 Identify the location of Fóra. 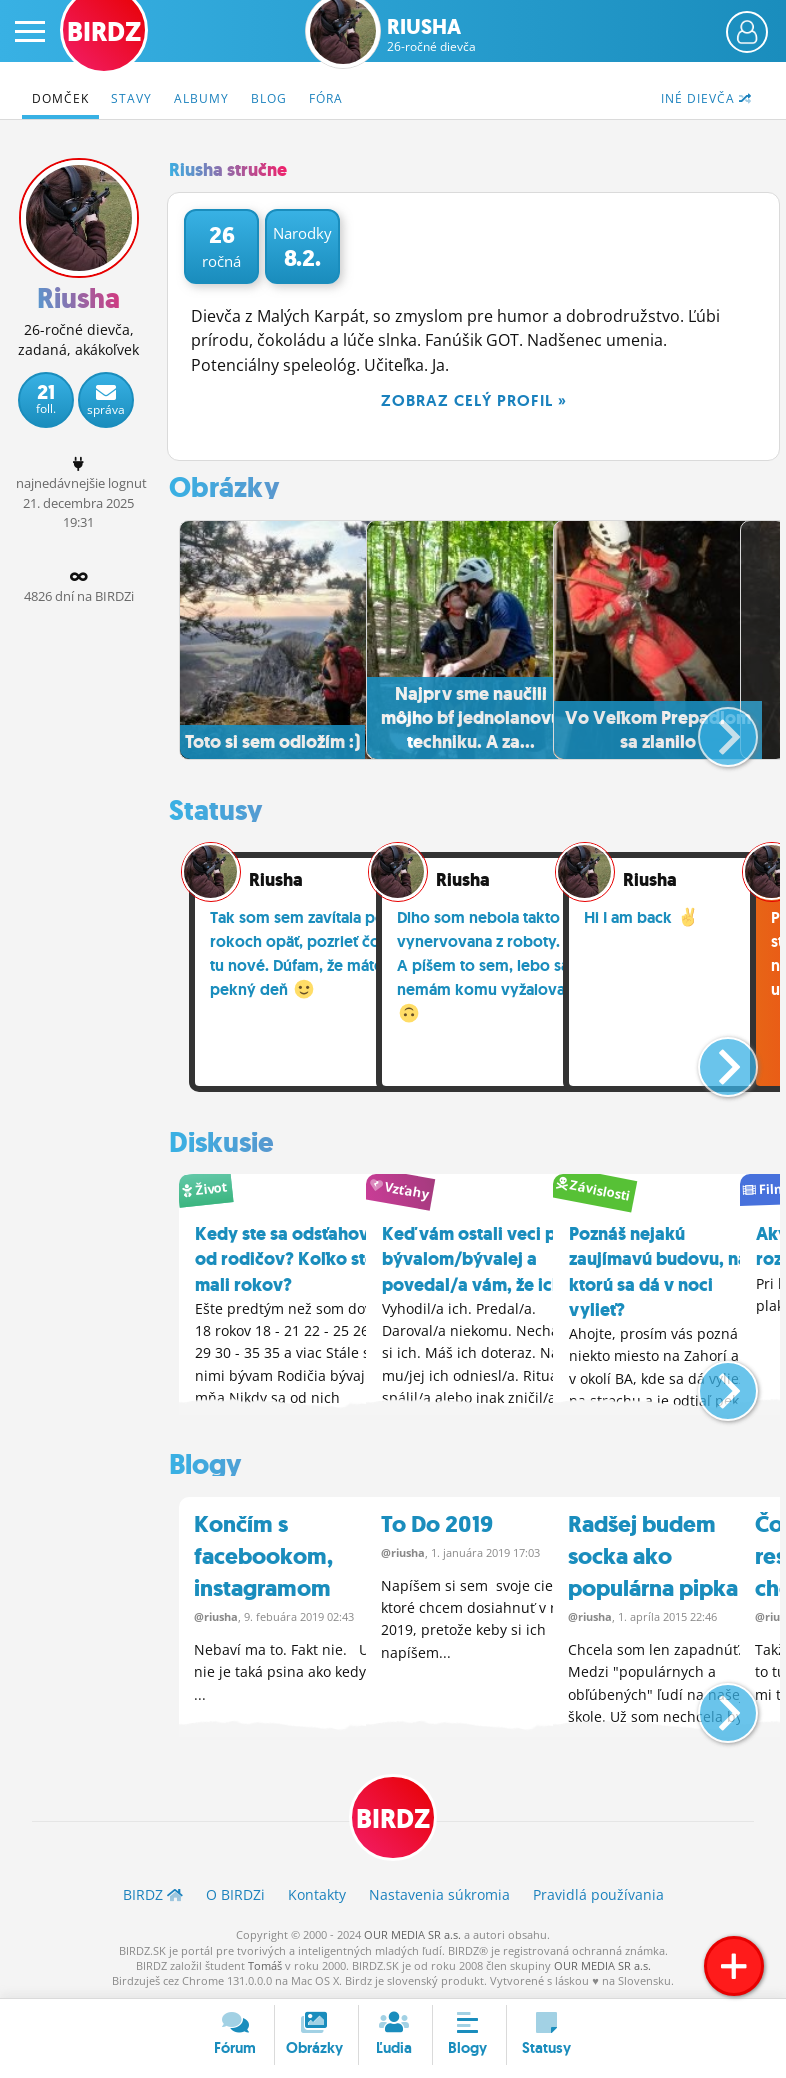
(326, 98).